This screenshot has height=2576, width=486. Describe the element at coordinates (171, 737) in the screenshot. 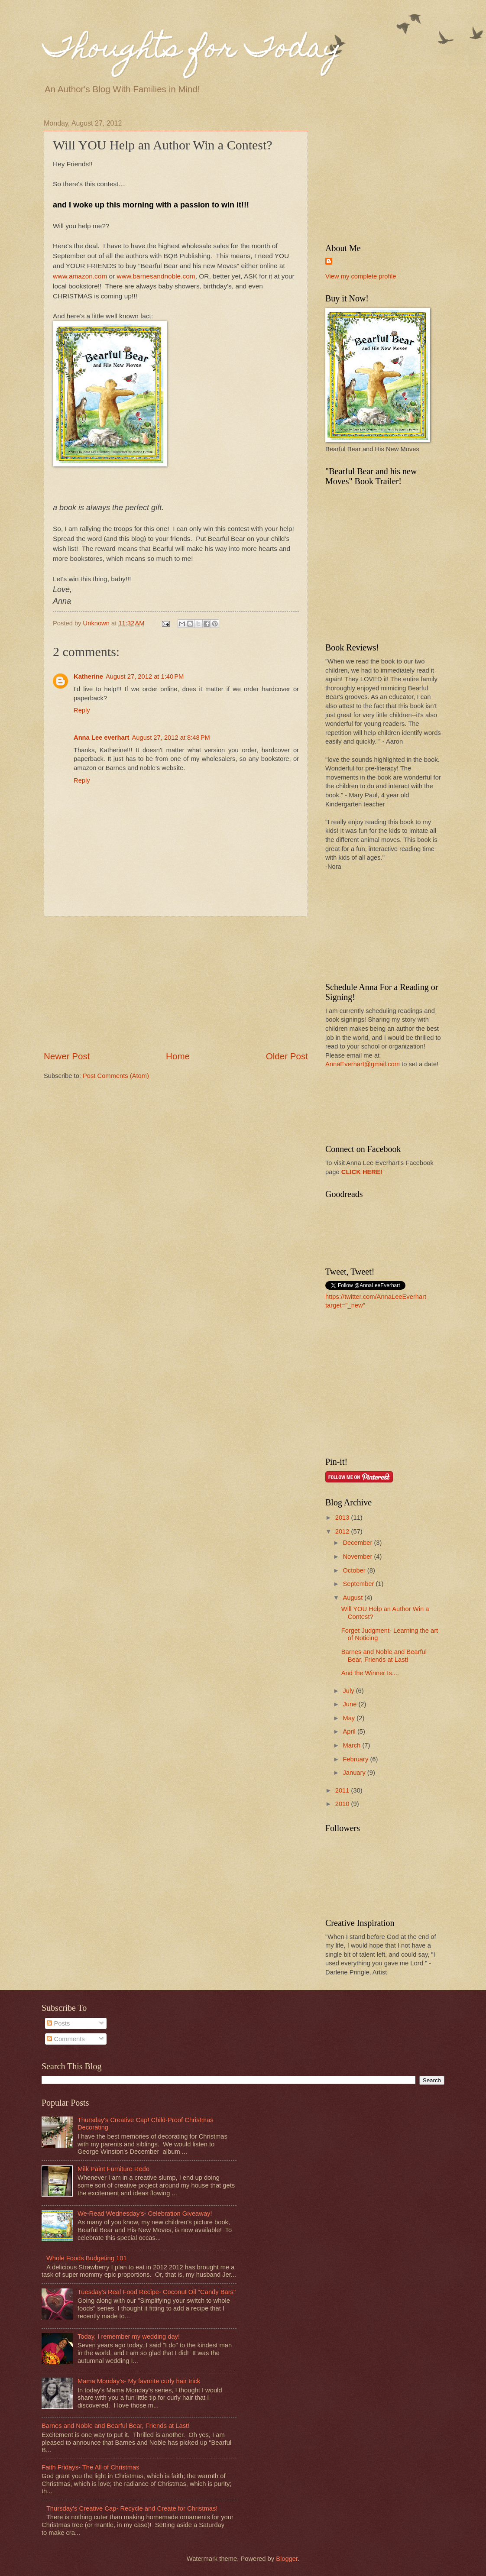

I see `August 27, 2012 at 8:48 PM` at that location.